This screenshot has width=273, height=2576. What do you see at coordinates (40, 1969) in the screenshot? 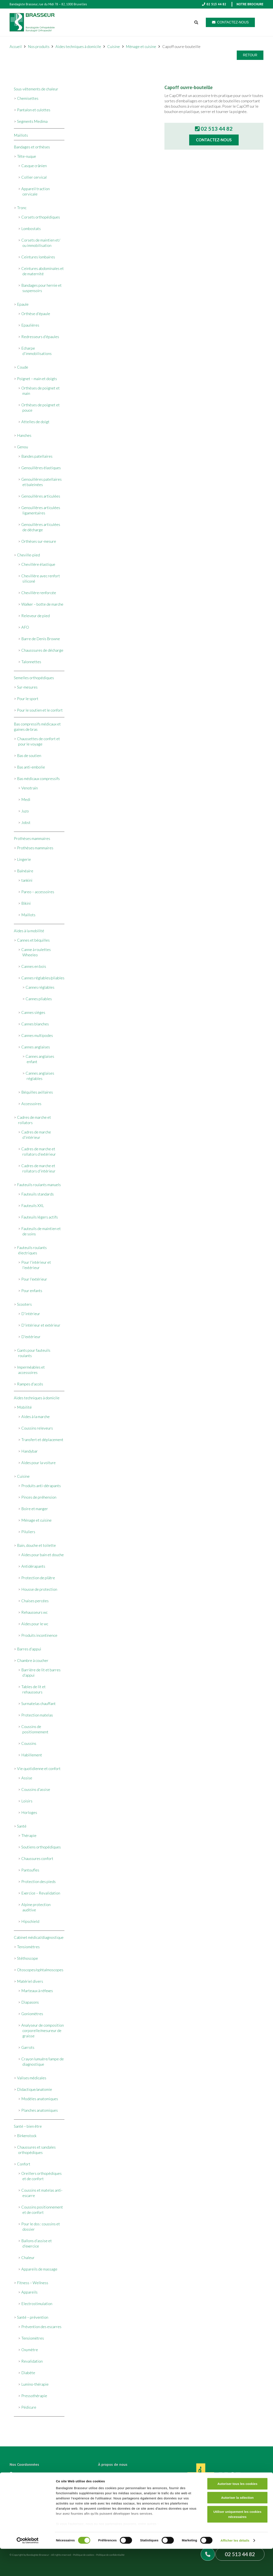
I see `Otoscopes/ophtalmoscopes` at bounding box center [40, 1969].